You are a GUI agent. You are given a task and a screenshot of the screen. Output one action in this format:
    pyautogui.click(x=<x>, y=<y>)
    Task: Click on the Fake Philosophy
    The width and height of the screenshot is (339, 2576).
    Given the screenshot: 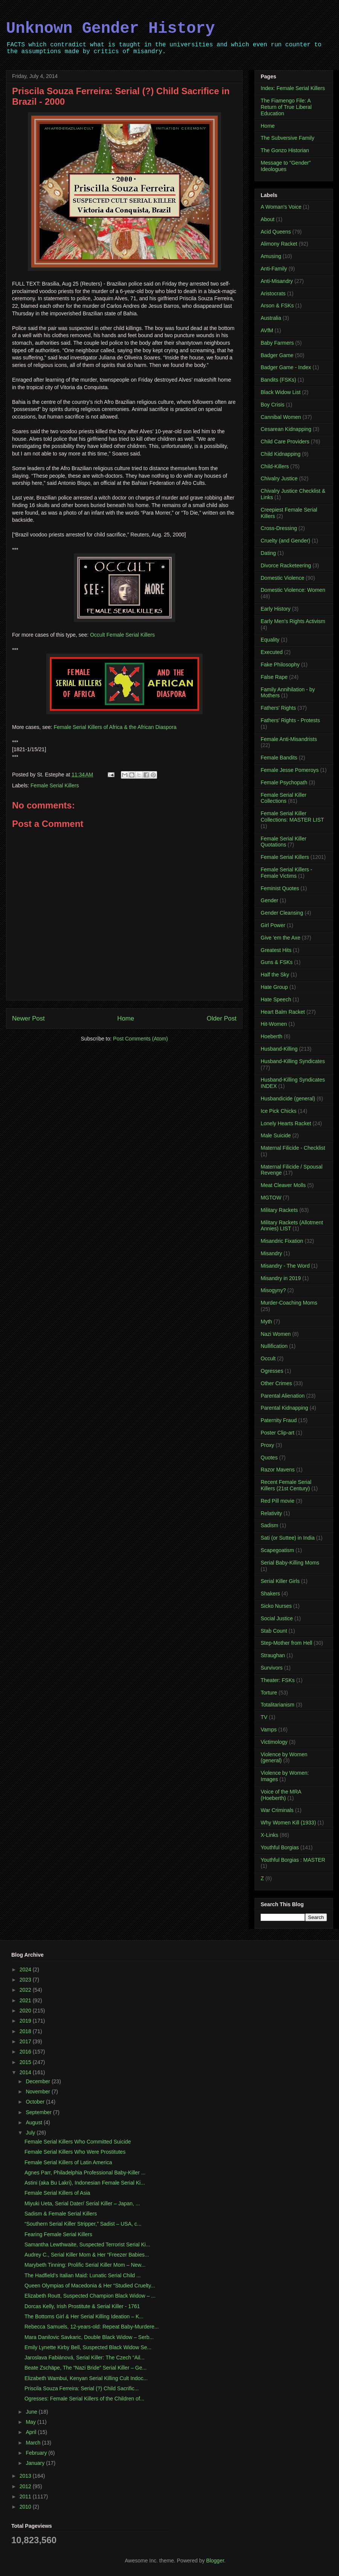 What is the action you would take?
    pyautogui.click(x=280, y=665)
    